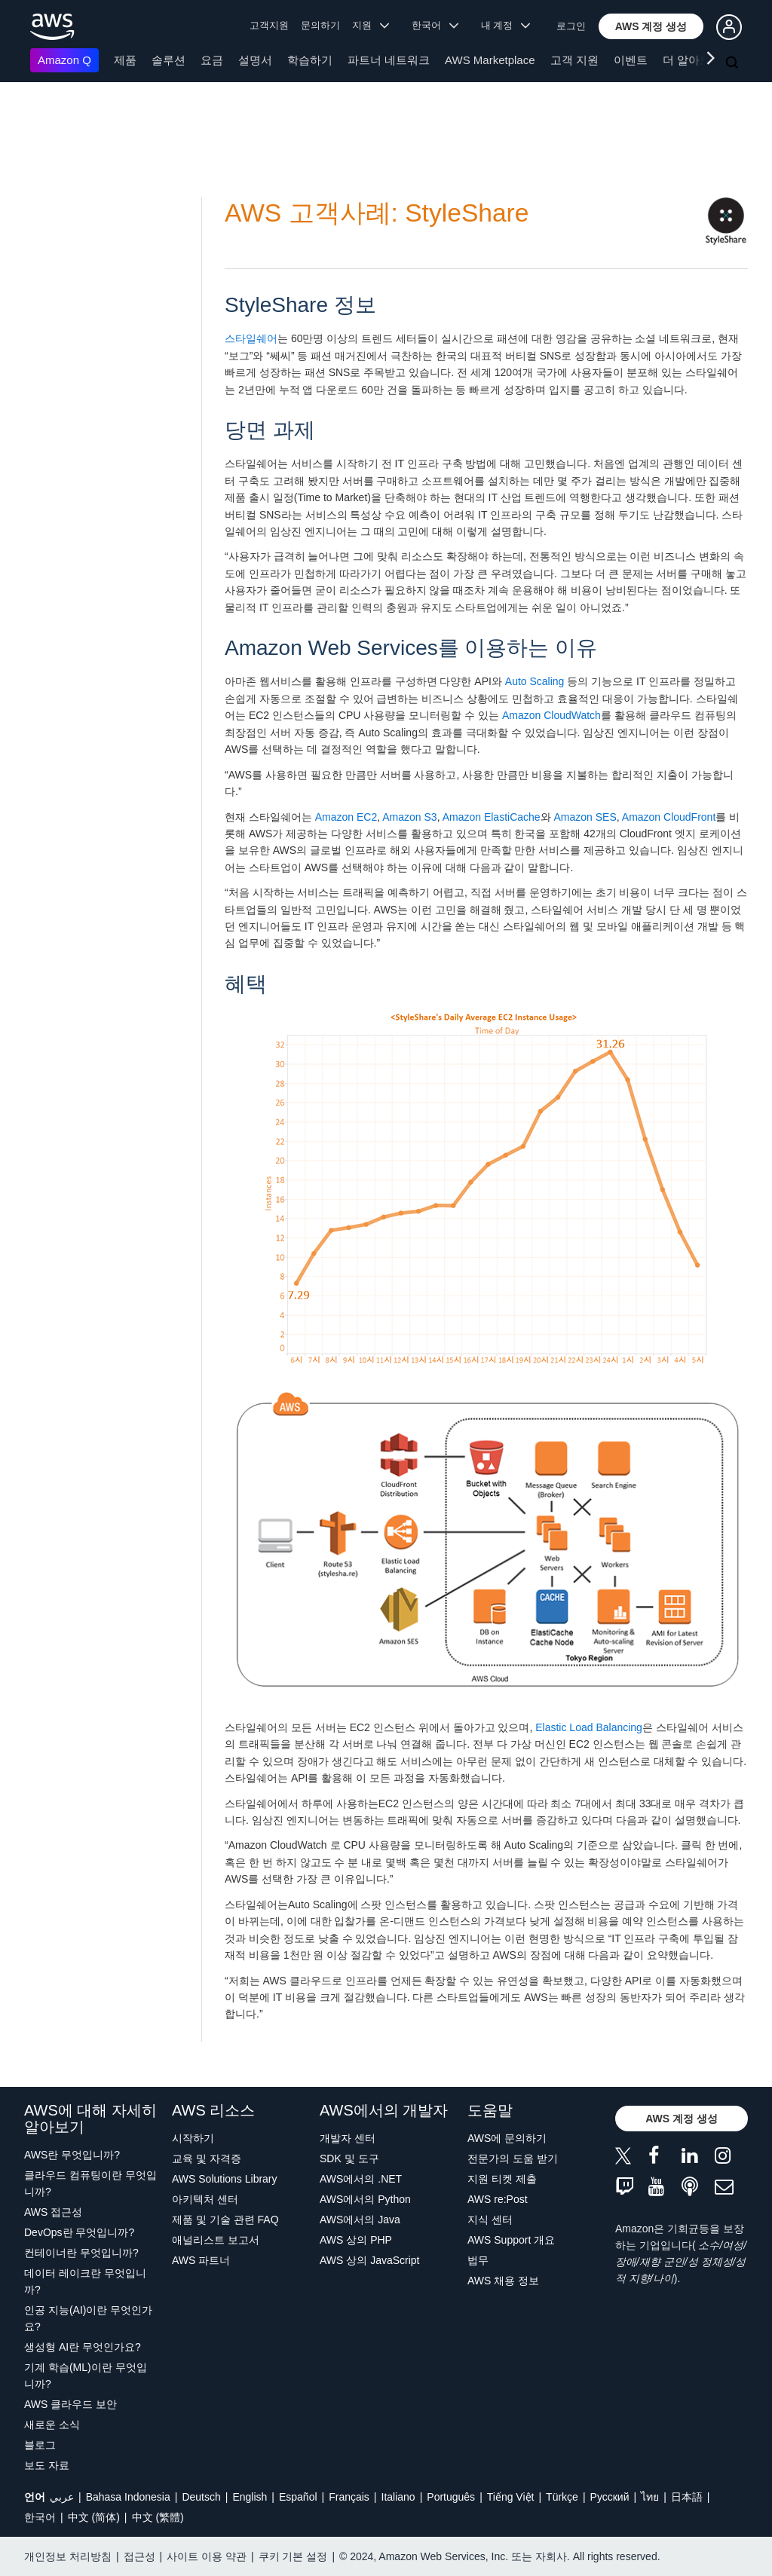 This screenshot has height=2576, width=772. Describe the element at coordinates (320, 25) in the screenshot. I see `문의하기` at that location.